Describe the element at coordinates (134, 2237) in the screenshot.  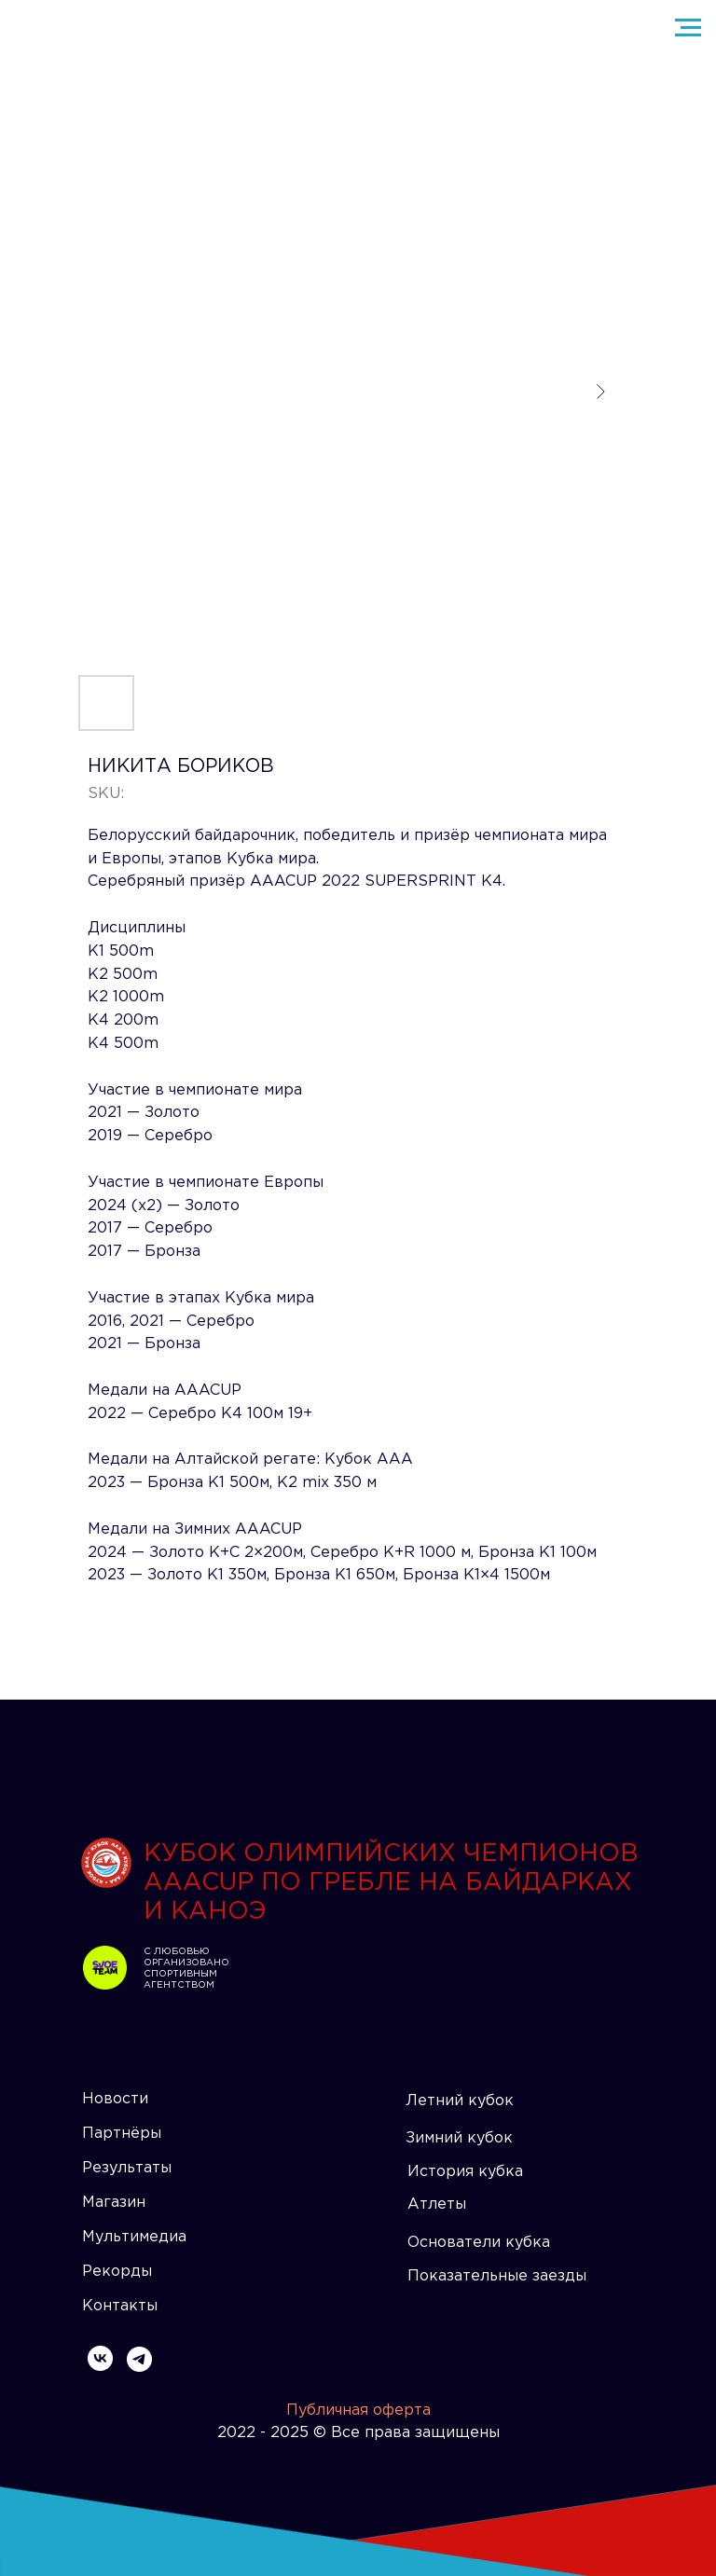
I see `Мультимедиа` at that location.